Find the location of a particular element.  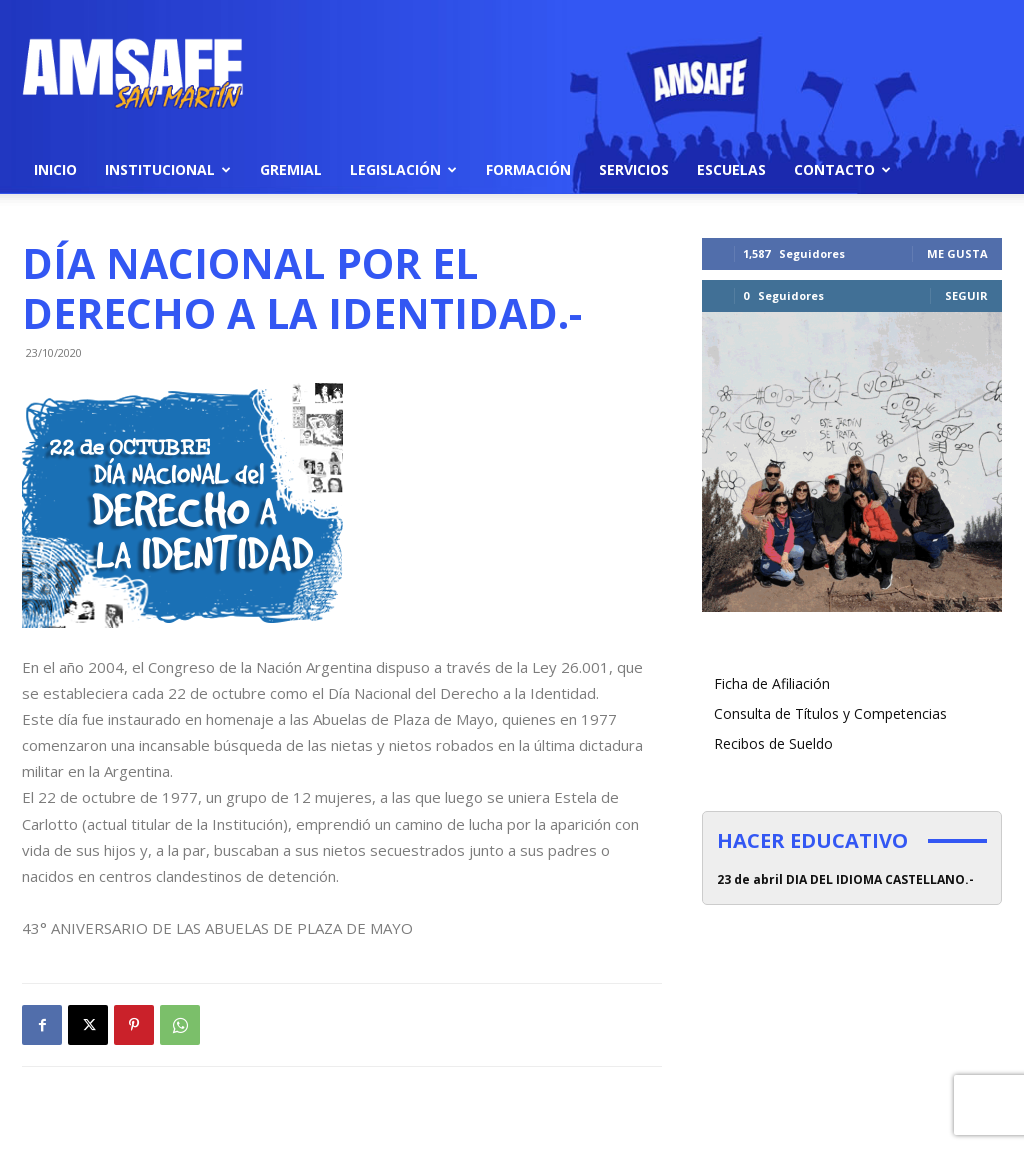

Formación is located at coordinates (528, 169).